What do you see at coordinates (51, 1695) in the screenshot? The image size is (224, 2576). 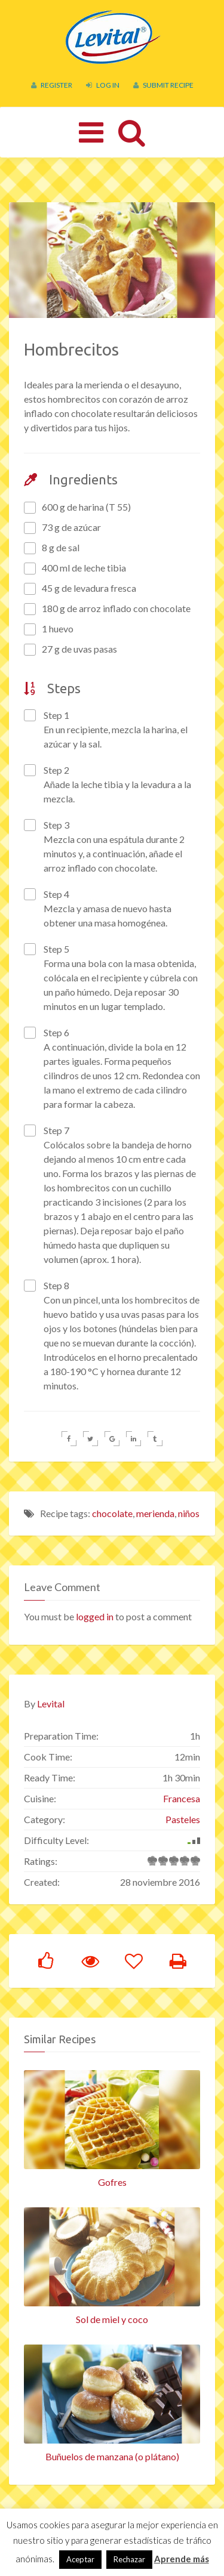 I see `Levital` at bounding box center [51, 1695].